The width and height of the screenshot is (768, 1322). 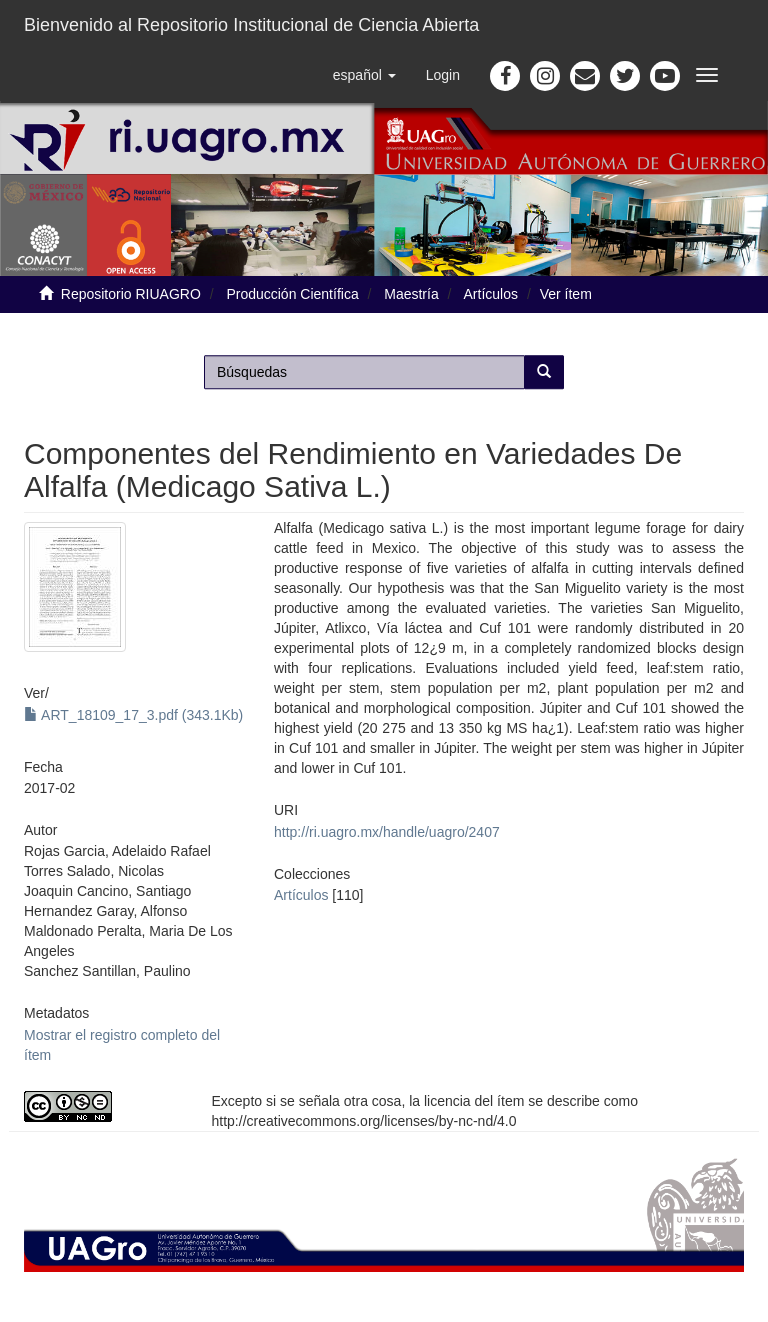 What do you see at coordinates (364, 75) in the screenshot?
I see `[button]` at bounding box center [364, 75].